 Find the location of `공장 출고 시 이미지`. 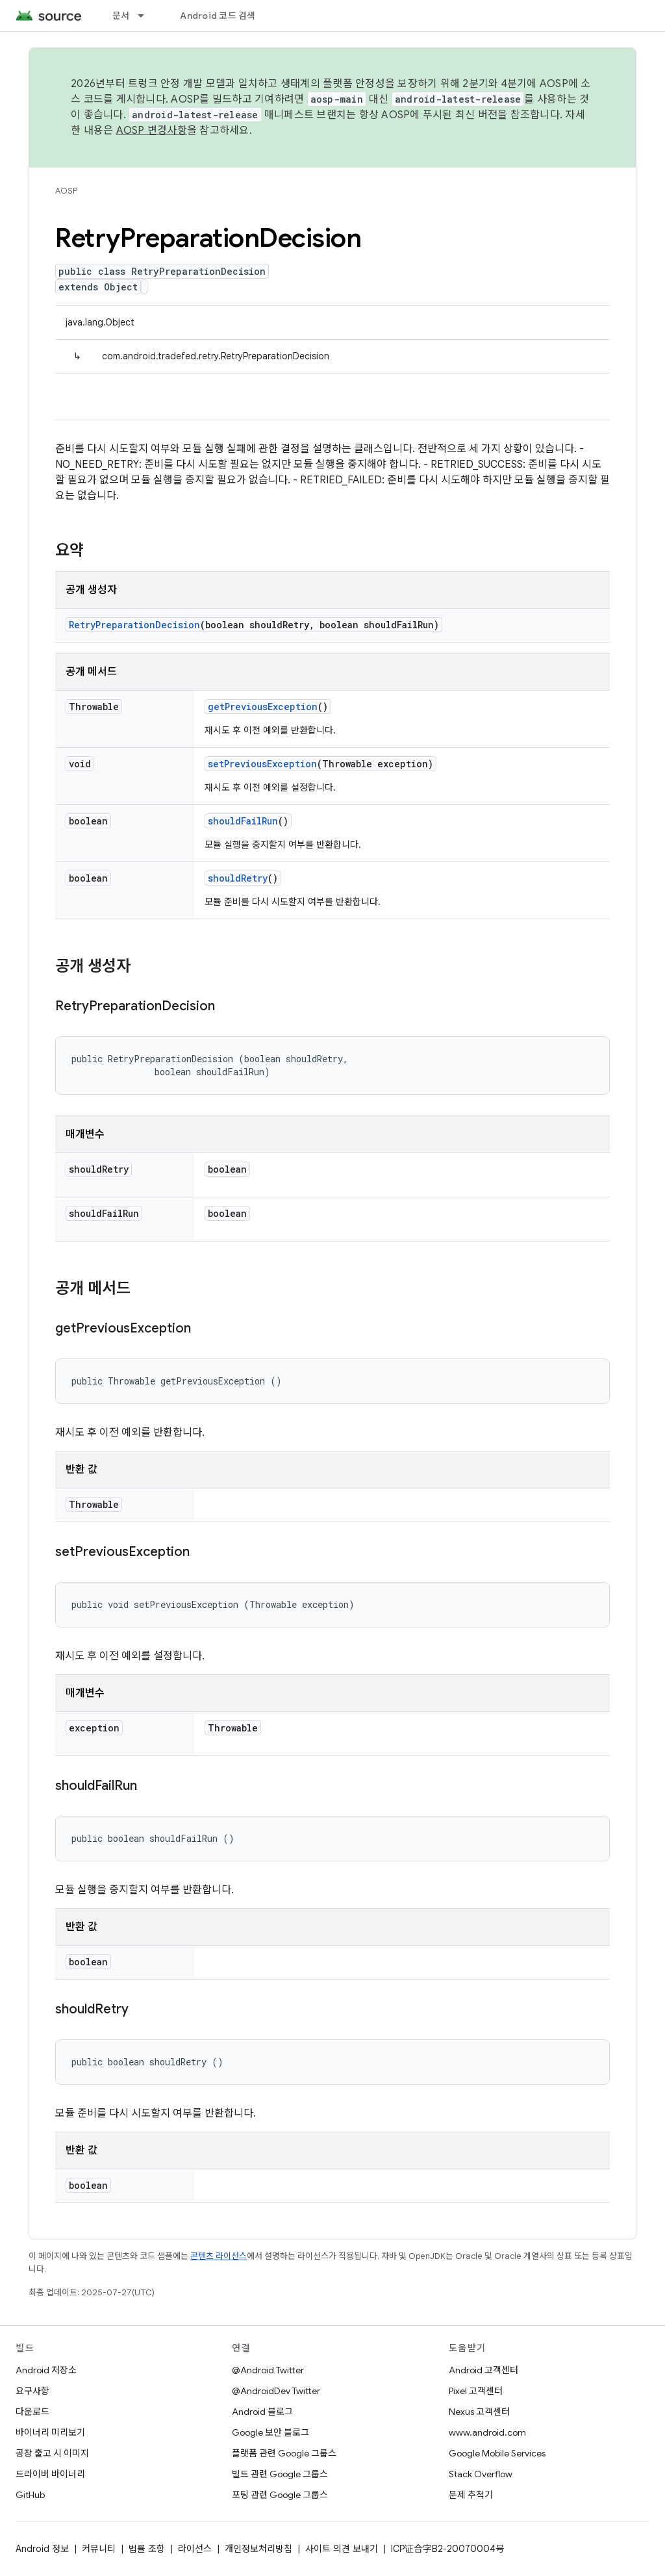

공장 출고 시 이미지 is located at coordinates (52, 2453).